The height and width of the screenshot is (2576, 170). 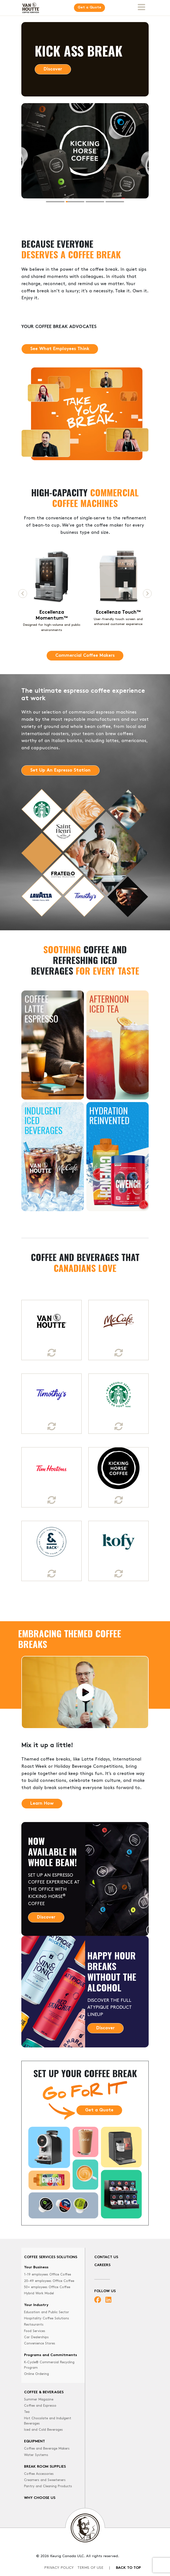 I want to click on Hybrid Work Model, so click(x=39, y=2293).